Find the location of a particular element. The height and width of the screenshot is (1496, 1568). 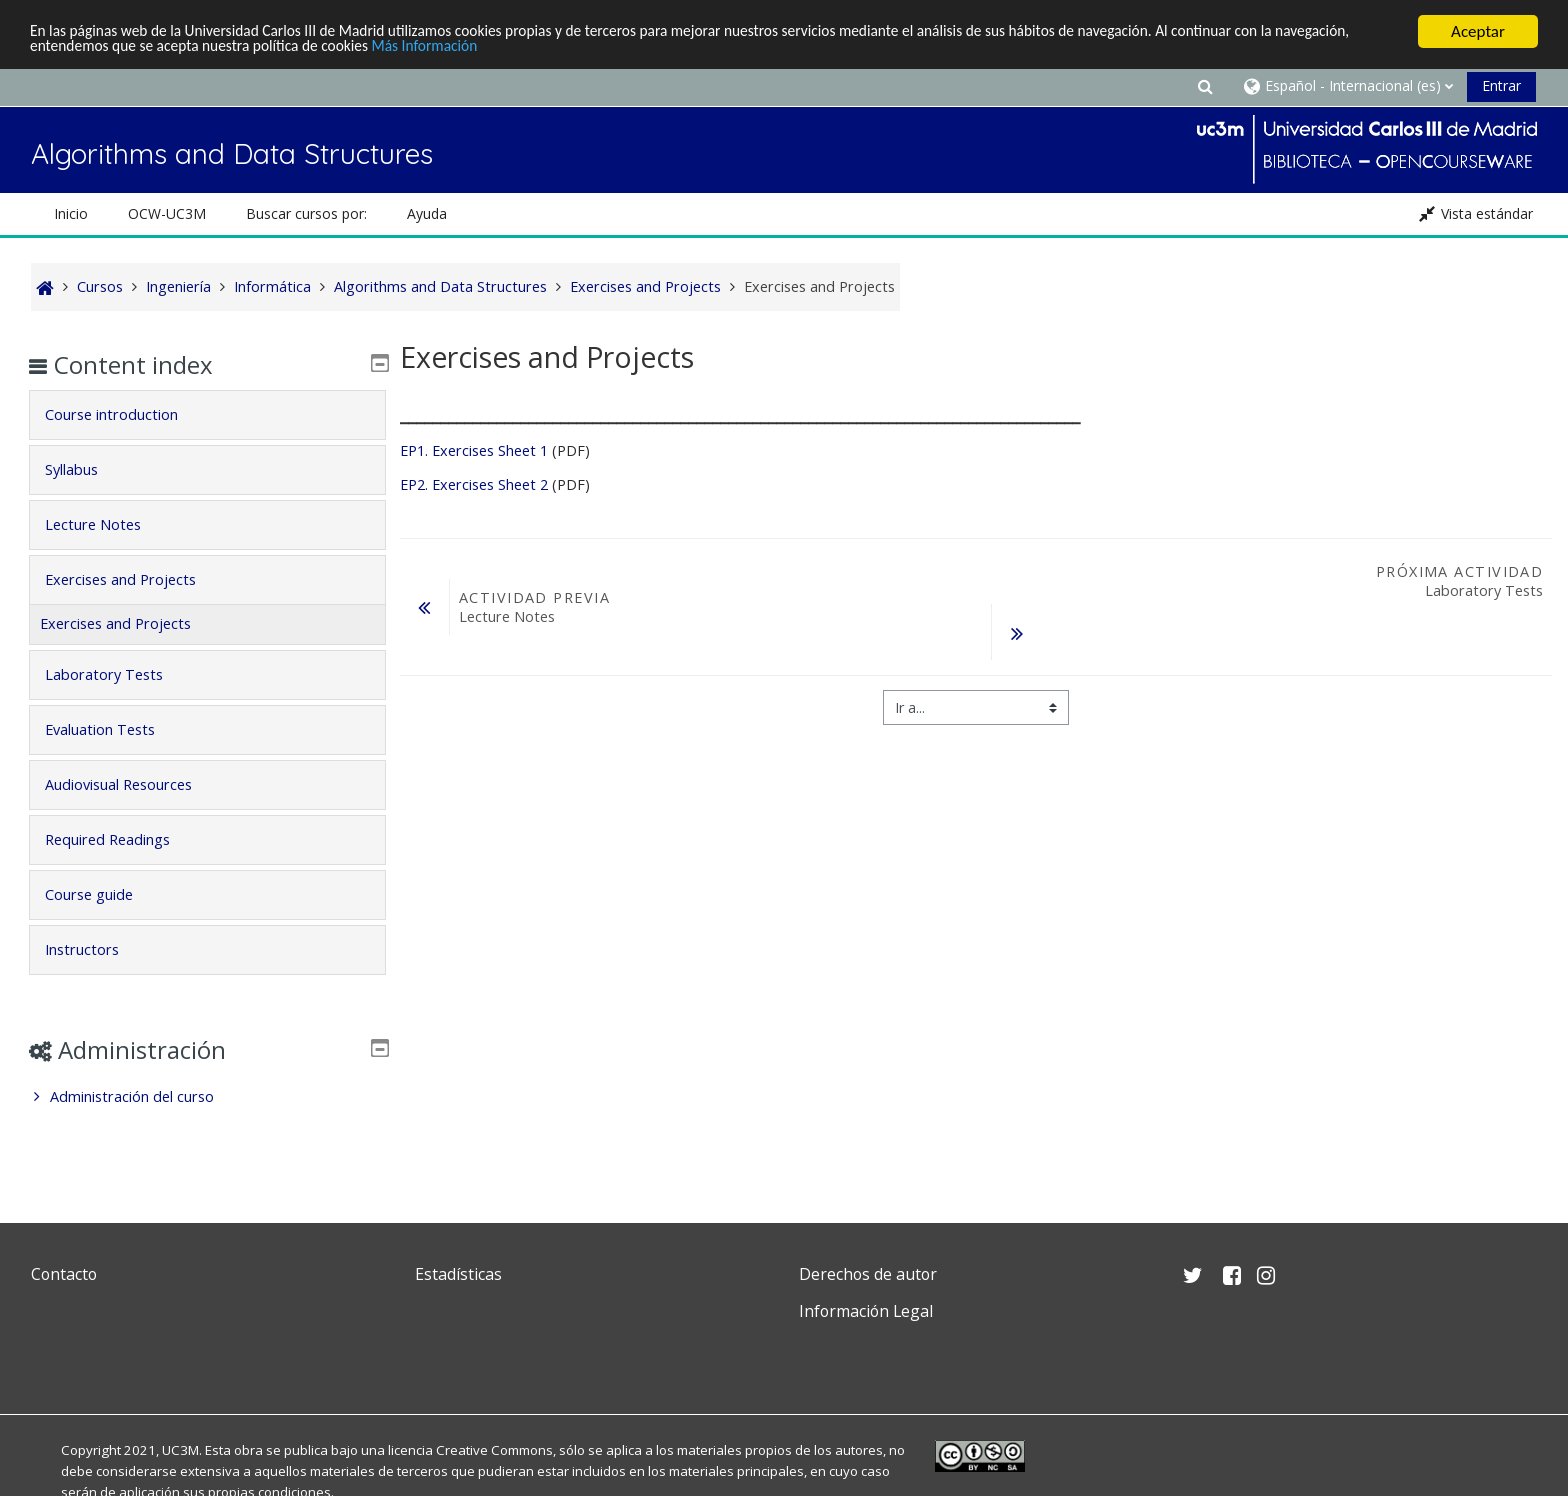

Course guide is located at coordinates (103, 894).